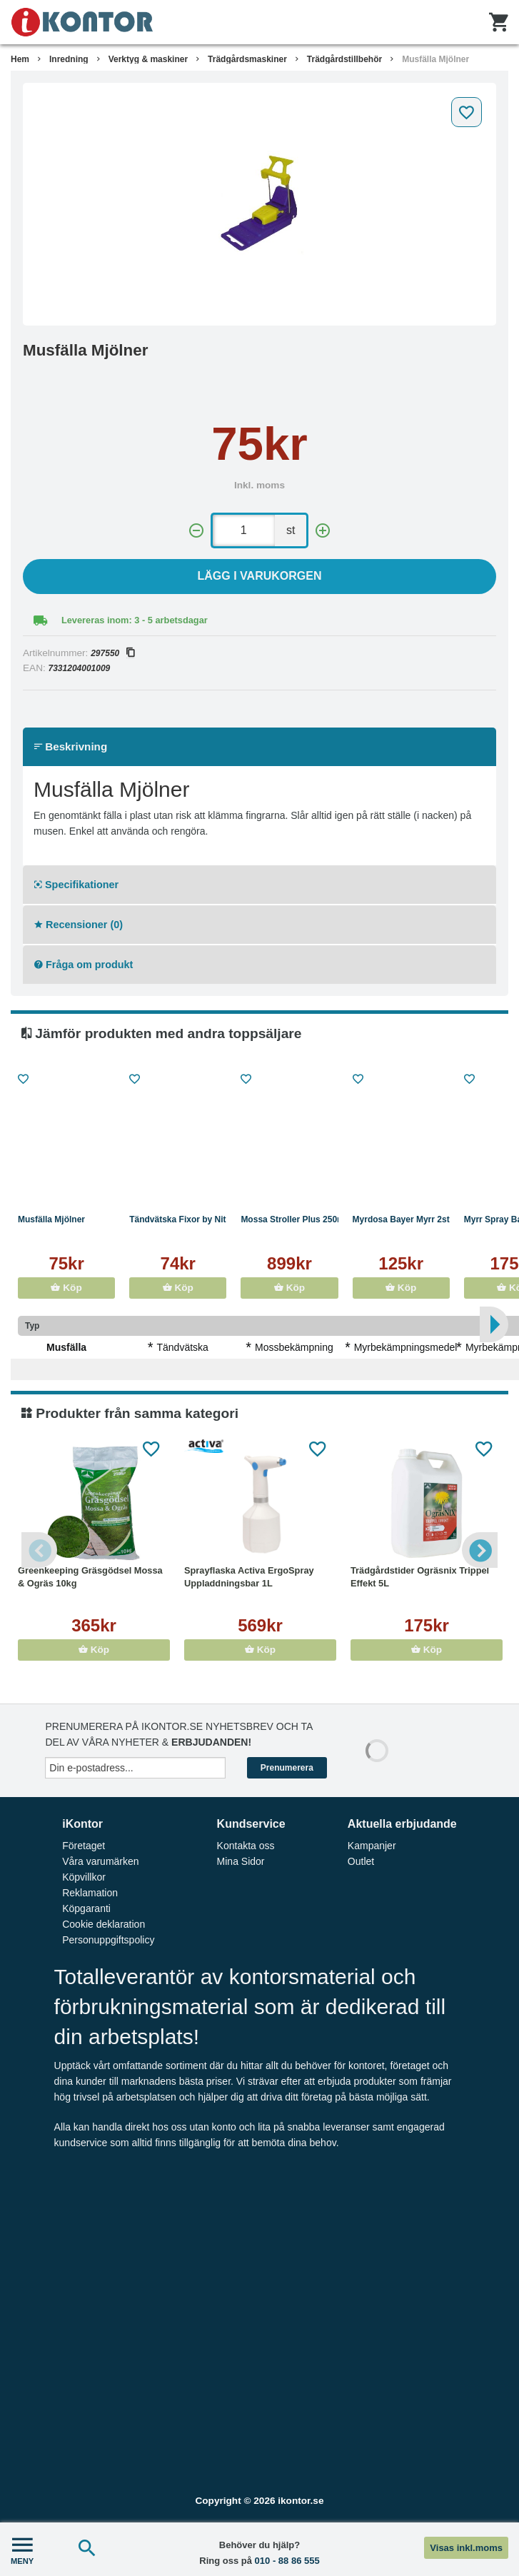  What do you see at coordinates (100, 1861) in the screenshot?
I see `Våra varumärken` at bounding box center [100, 1861].